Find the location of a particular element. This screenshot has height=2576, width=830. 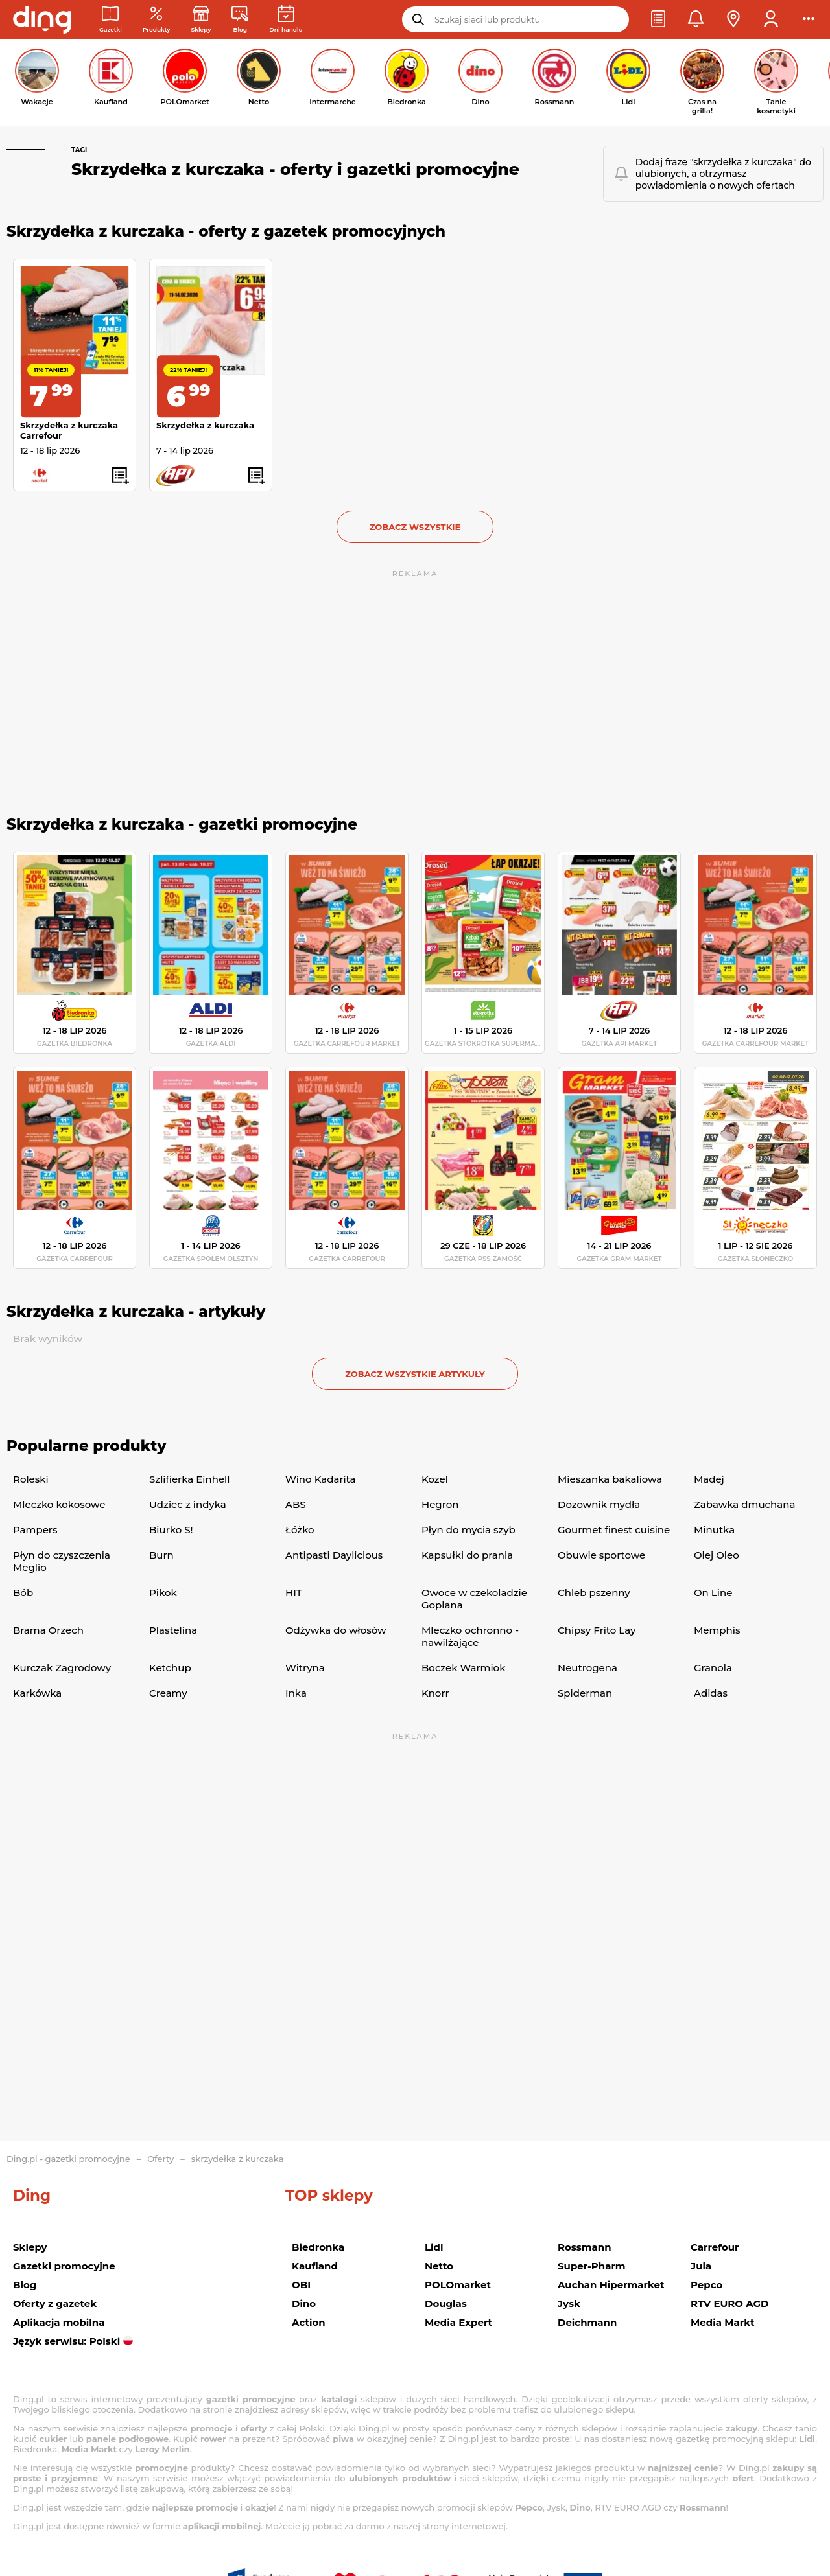

Burn is located at coordinates (161, 1555).